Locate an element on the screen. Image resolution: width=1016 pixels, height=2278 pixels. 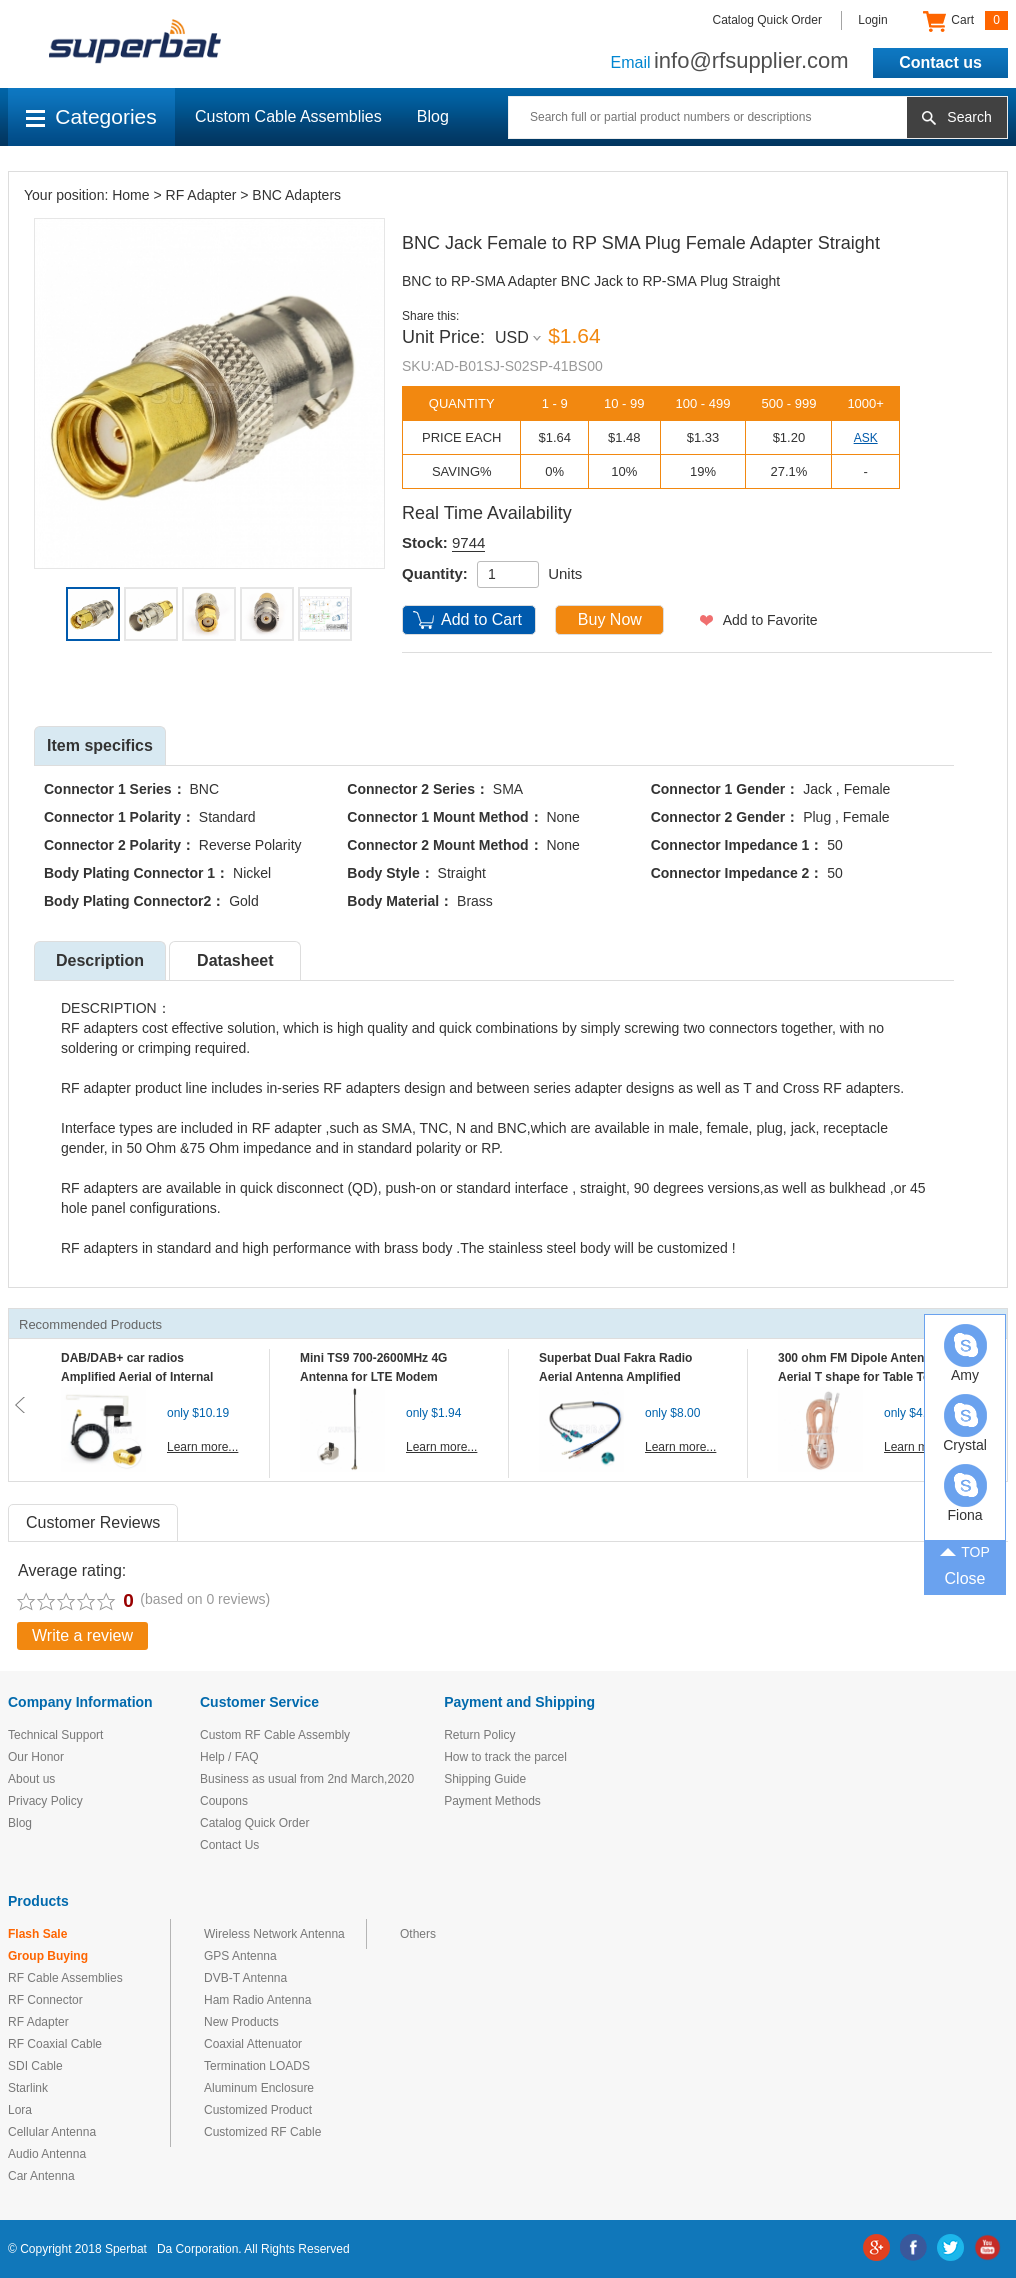
Wireless Network Antenna is located at coordinates (274, 1934).